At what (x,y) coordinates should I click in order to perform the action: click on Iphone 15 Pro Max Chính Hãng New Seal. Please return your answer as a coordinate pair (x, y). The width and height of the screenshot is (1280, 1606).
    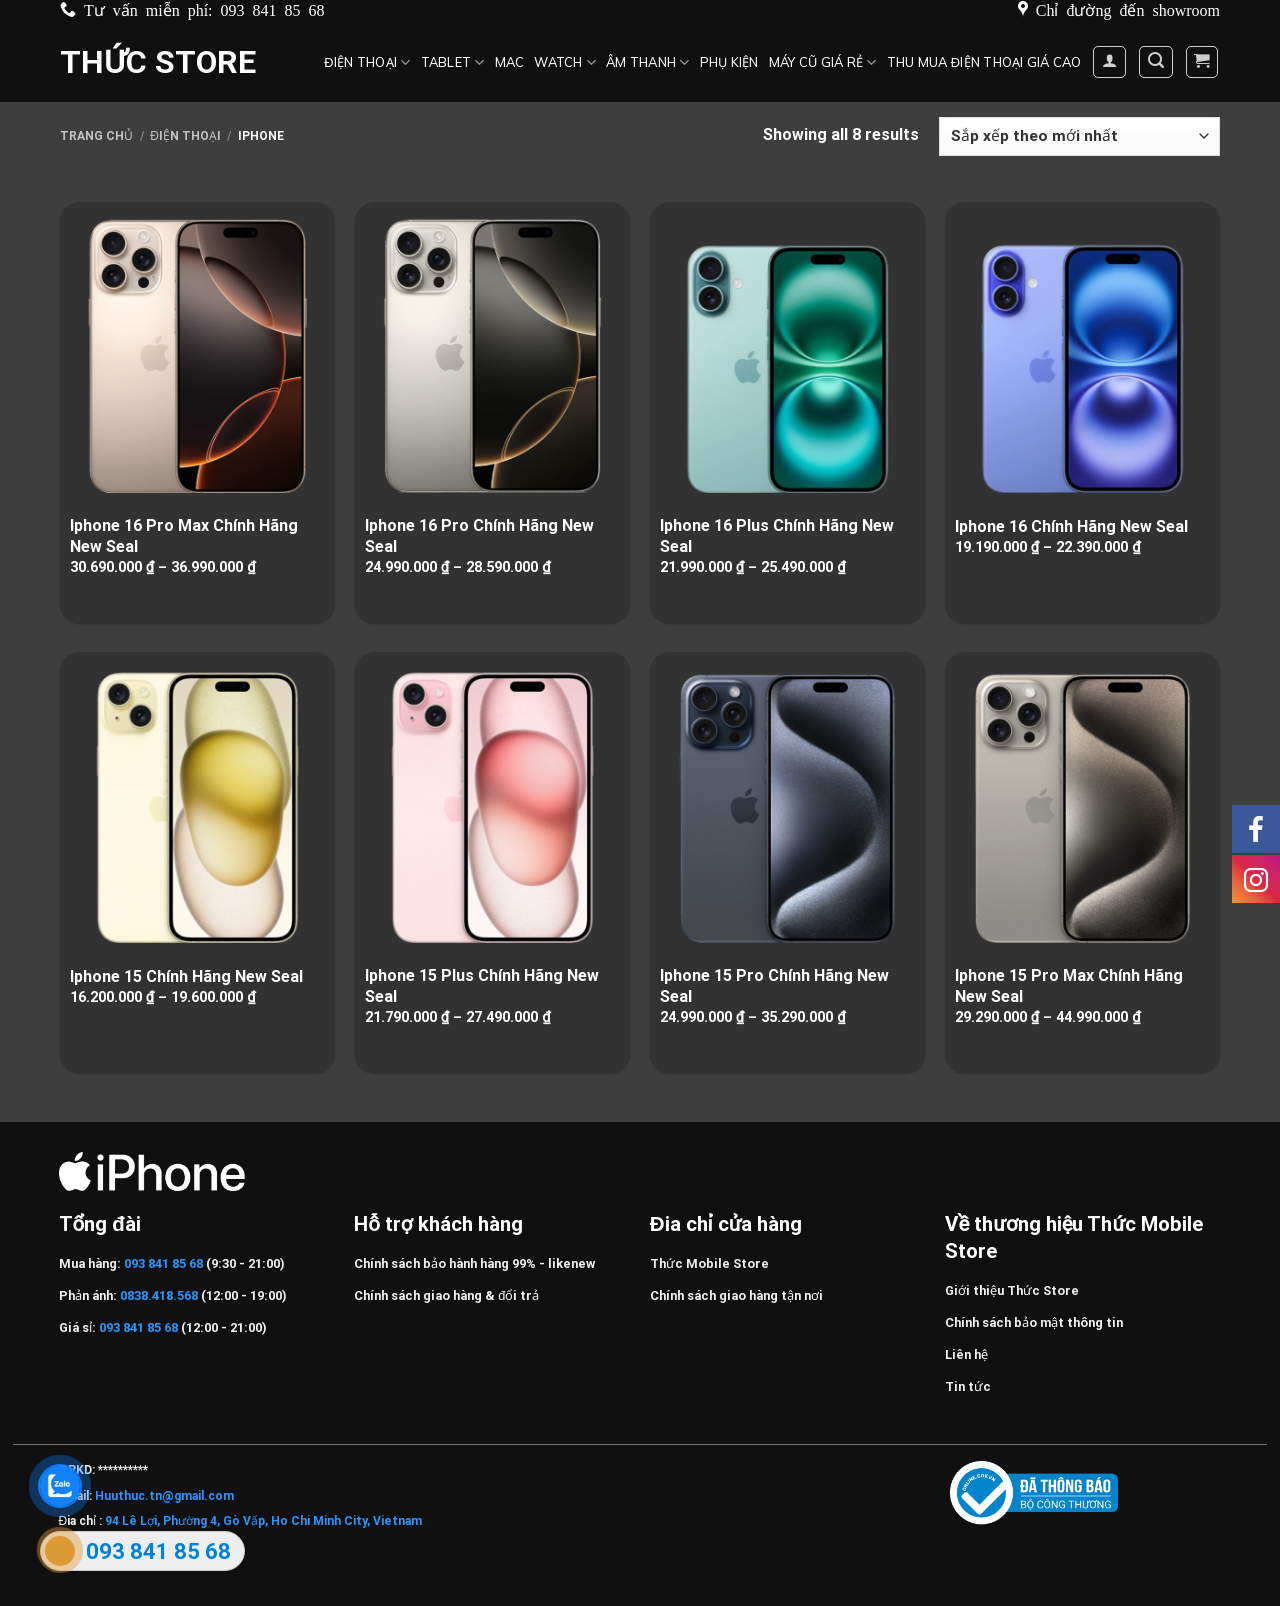
    Looking at the image, I should click on (1069, 986).